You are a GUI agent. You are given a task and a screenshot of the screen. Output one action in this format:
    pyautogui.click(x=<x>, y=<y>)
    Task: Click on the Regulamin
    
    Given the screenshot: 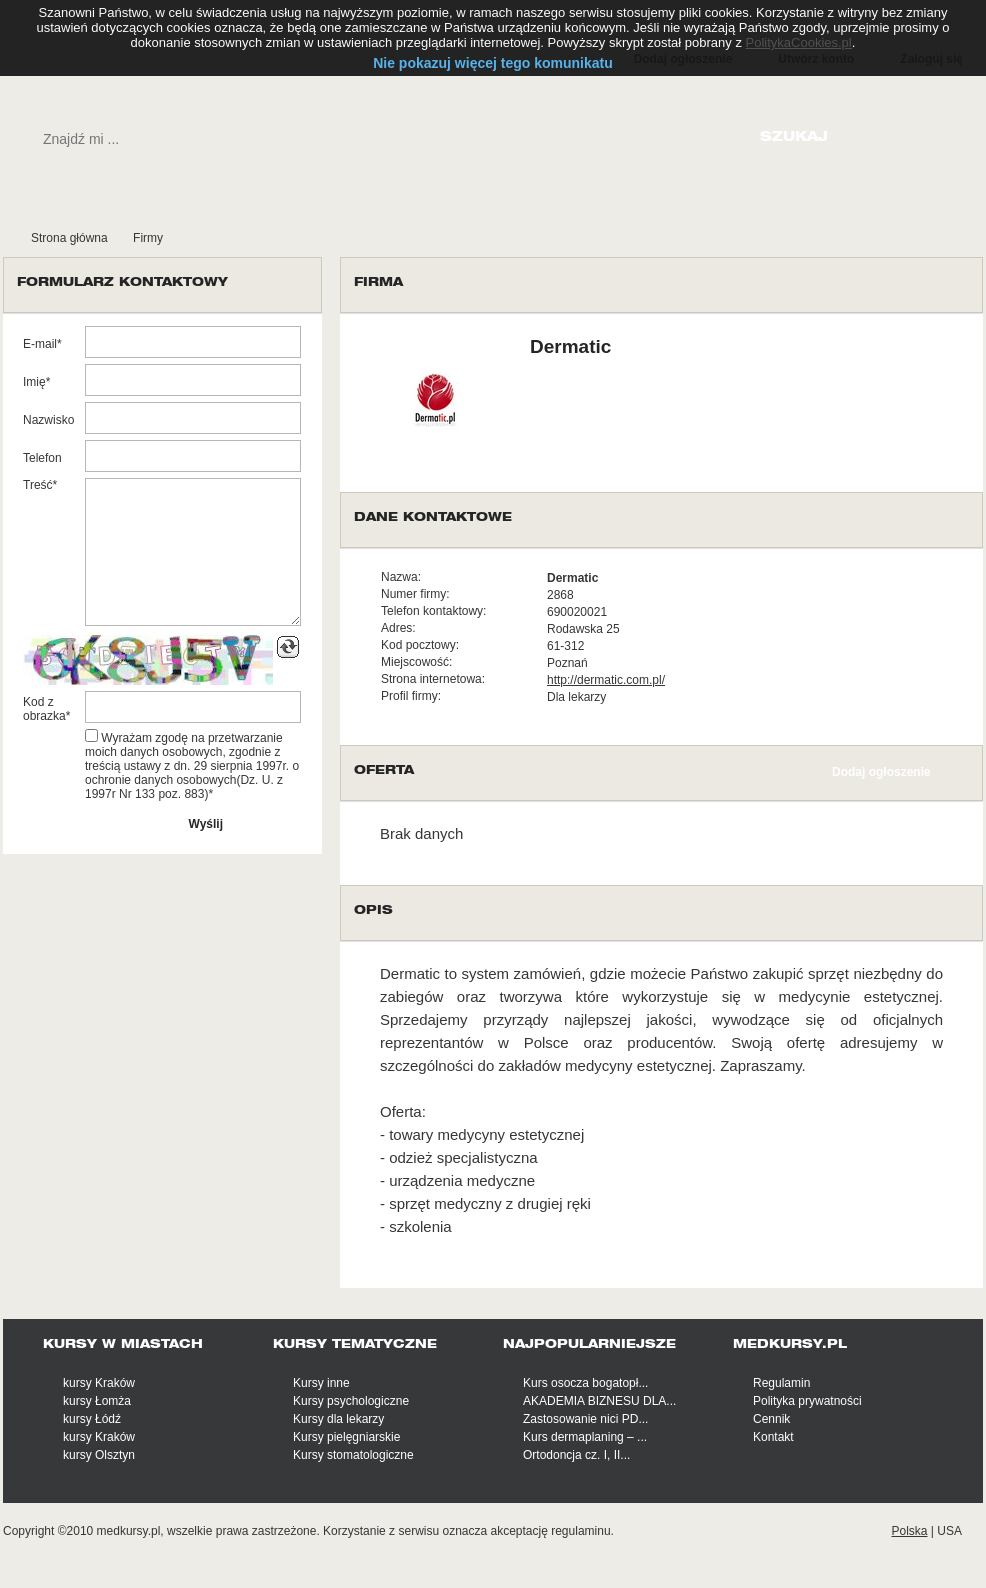 What is the action you would take?
    pyautogui.click(x=781, y=1383)
    